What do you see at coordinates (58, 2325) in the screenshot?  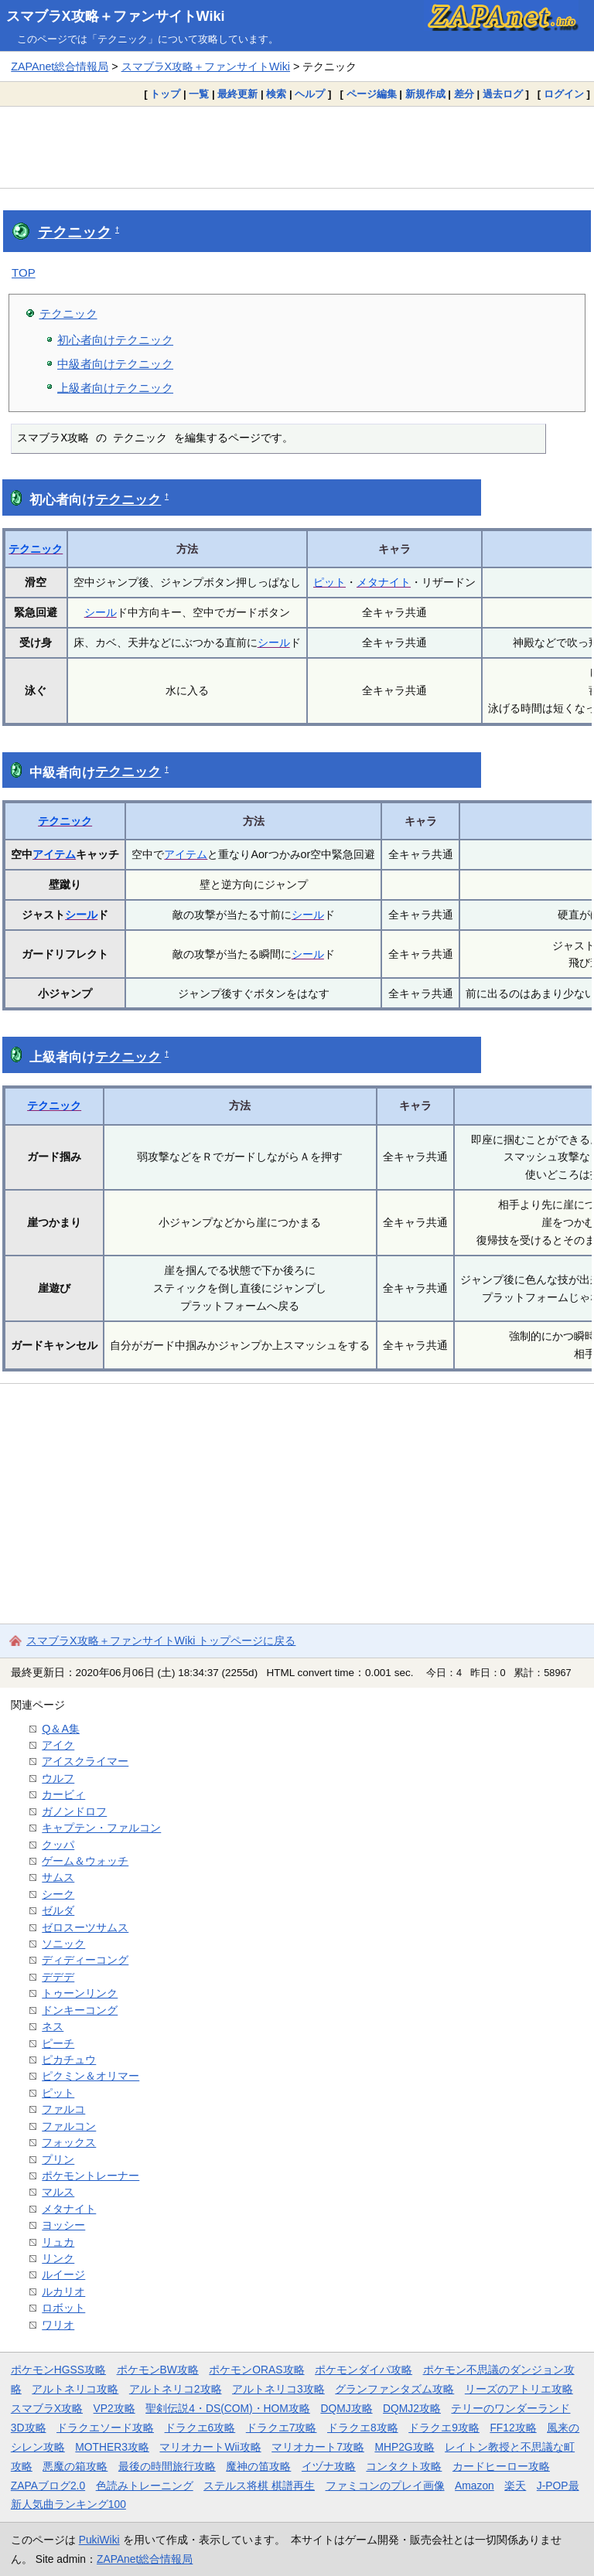 I see `ワリオ` at bounding box center [58, 2325].